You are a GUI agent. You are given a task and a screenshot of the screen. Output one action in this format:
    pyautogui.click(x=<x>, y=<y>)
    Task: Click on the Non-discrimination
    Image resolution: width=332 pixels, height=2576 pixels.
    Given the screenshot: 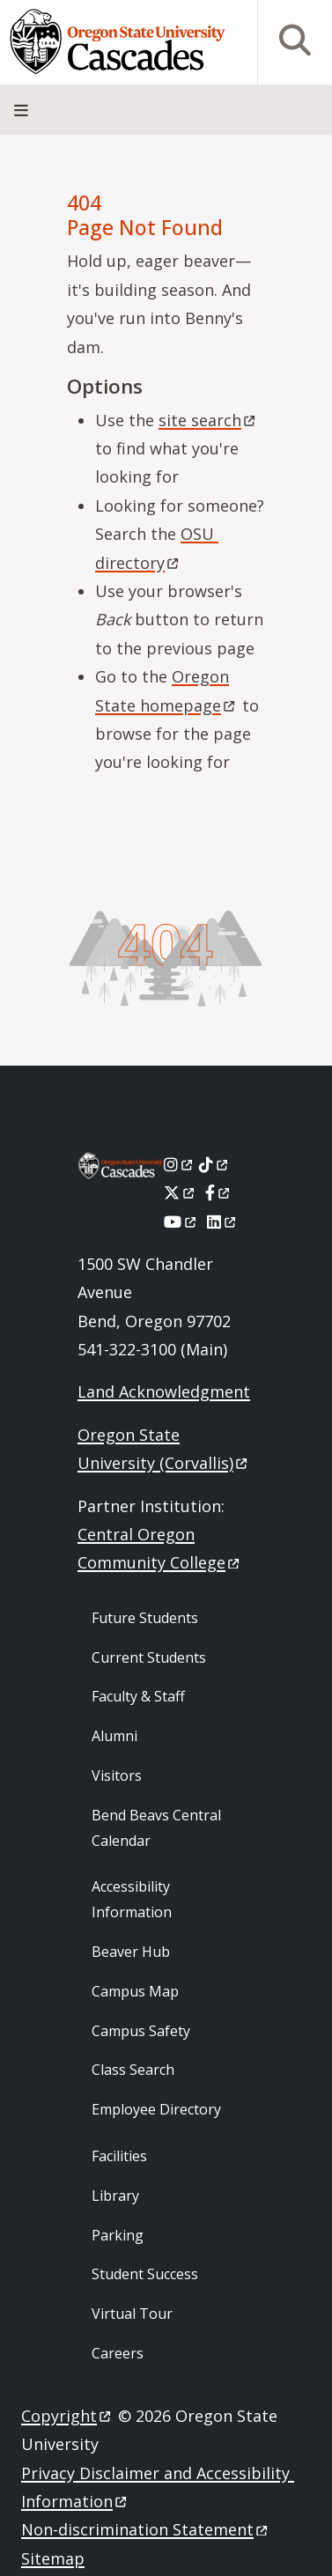 What is the action you would take?
    pyautogui.click(x=145, y=2529)
    